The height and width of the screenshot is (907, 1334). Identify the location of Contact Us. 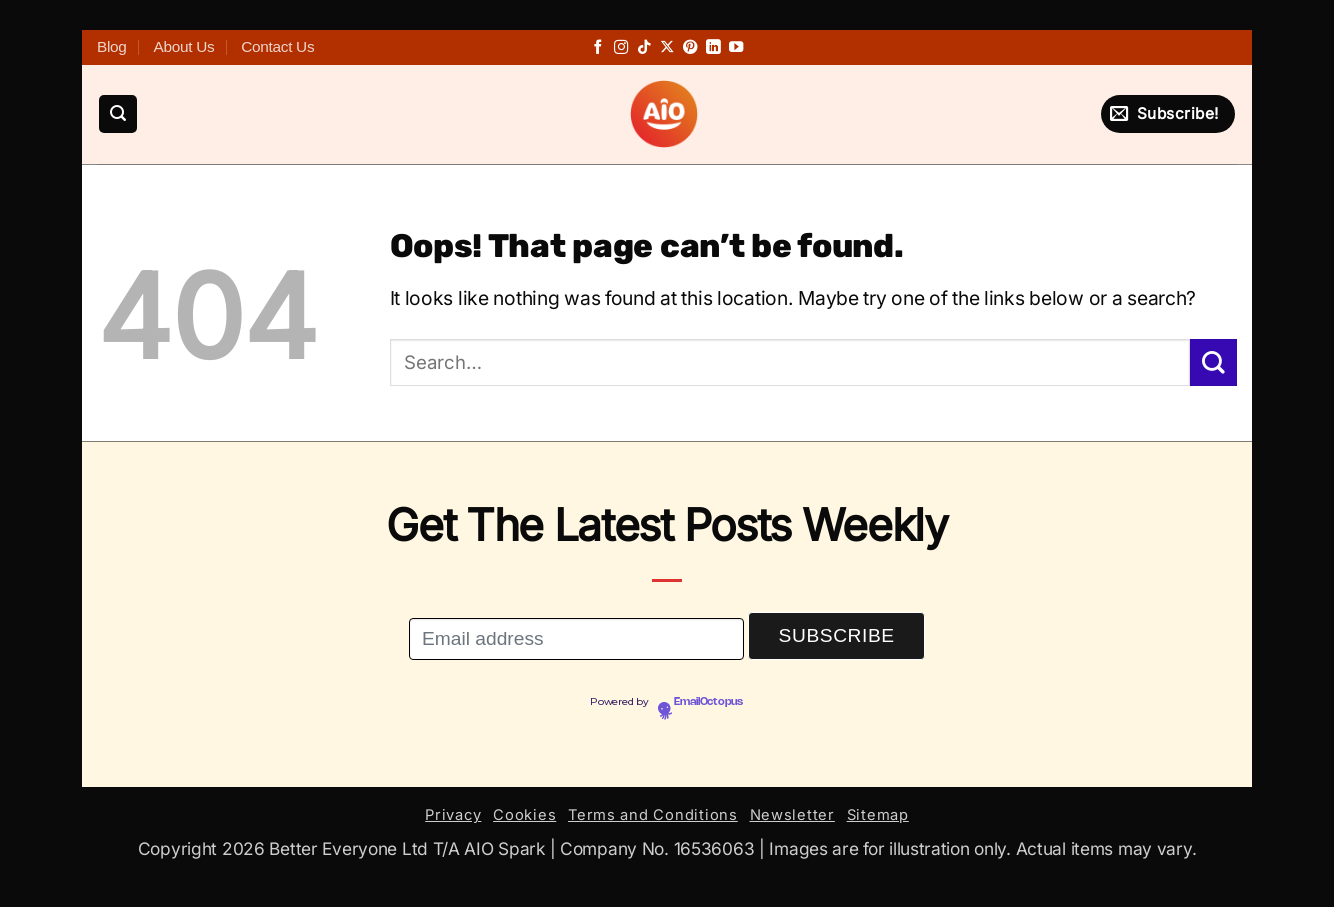
(277, 46).